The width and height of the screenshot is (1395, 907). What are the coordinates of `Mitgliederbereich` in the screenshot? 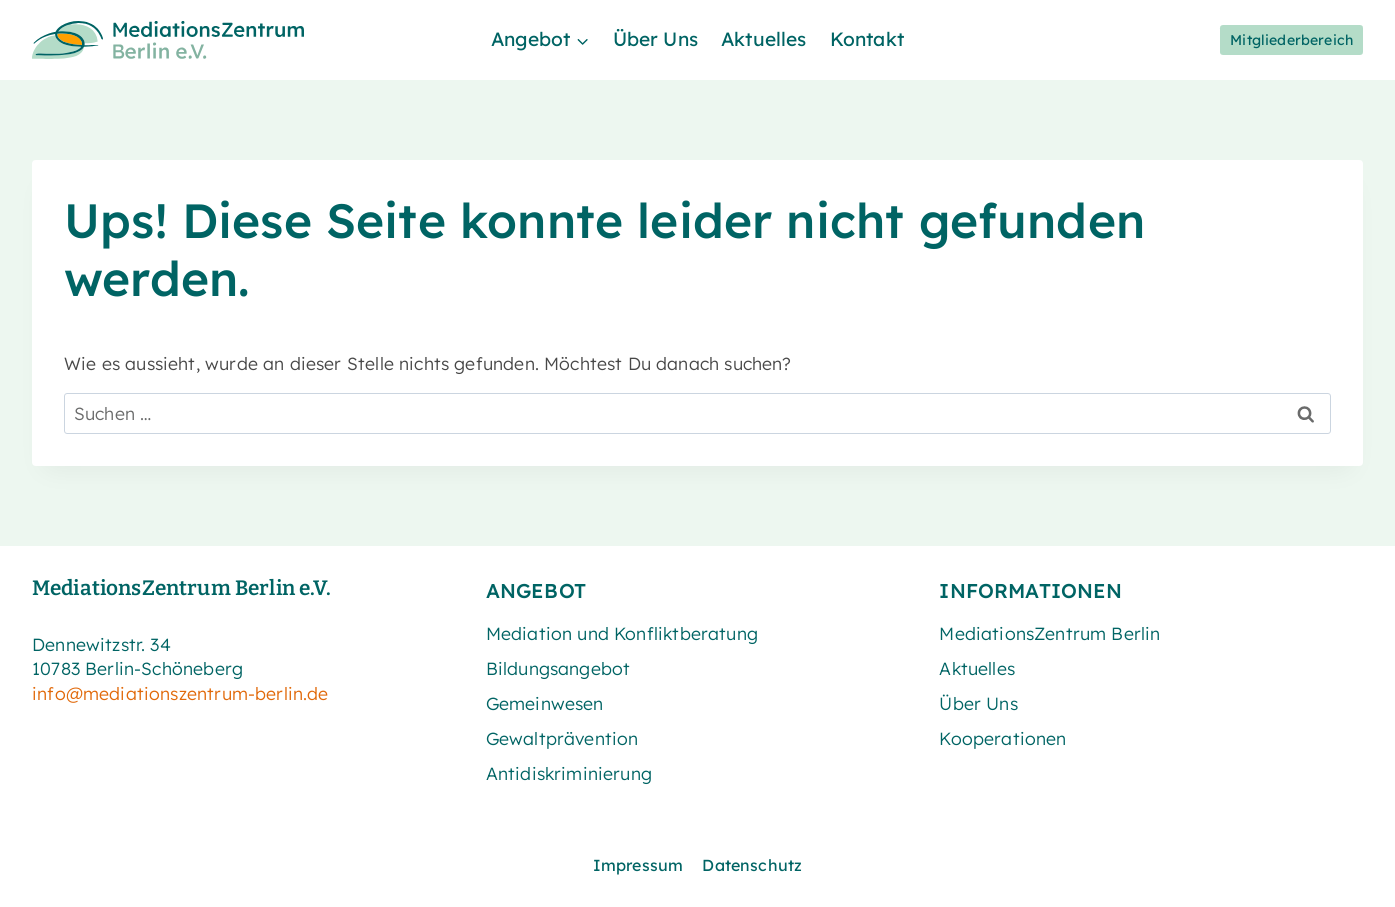 It's located at (1291, 40).